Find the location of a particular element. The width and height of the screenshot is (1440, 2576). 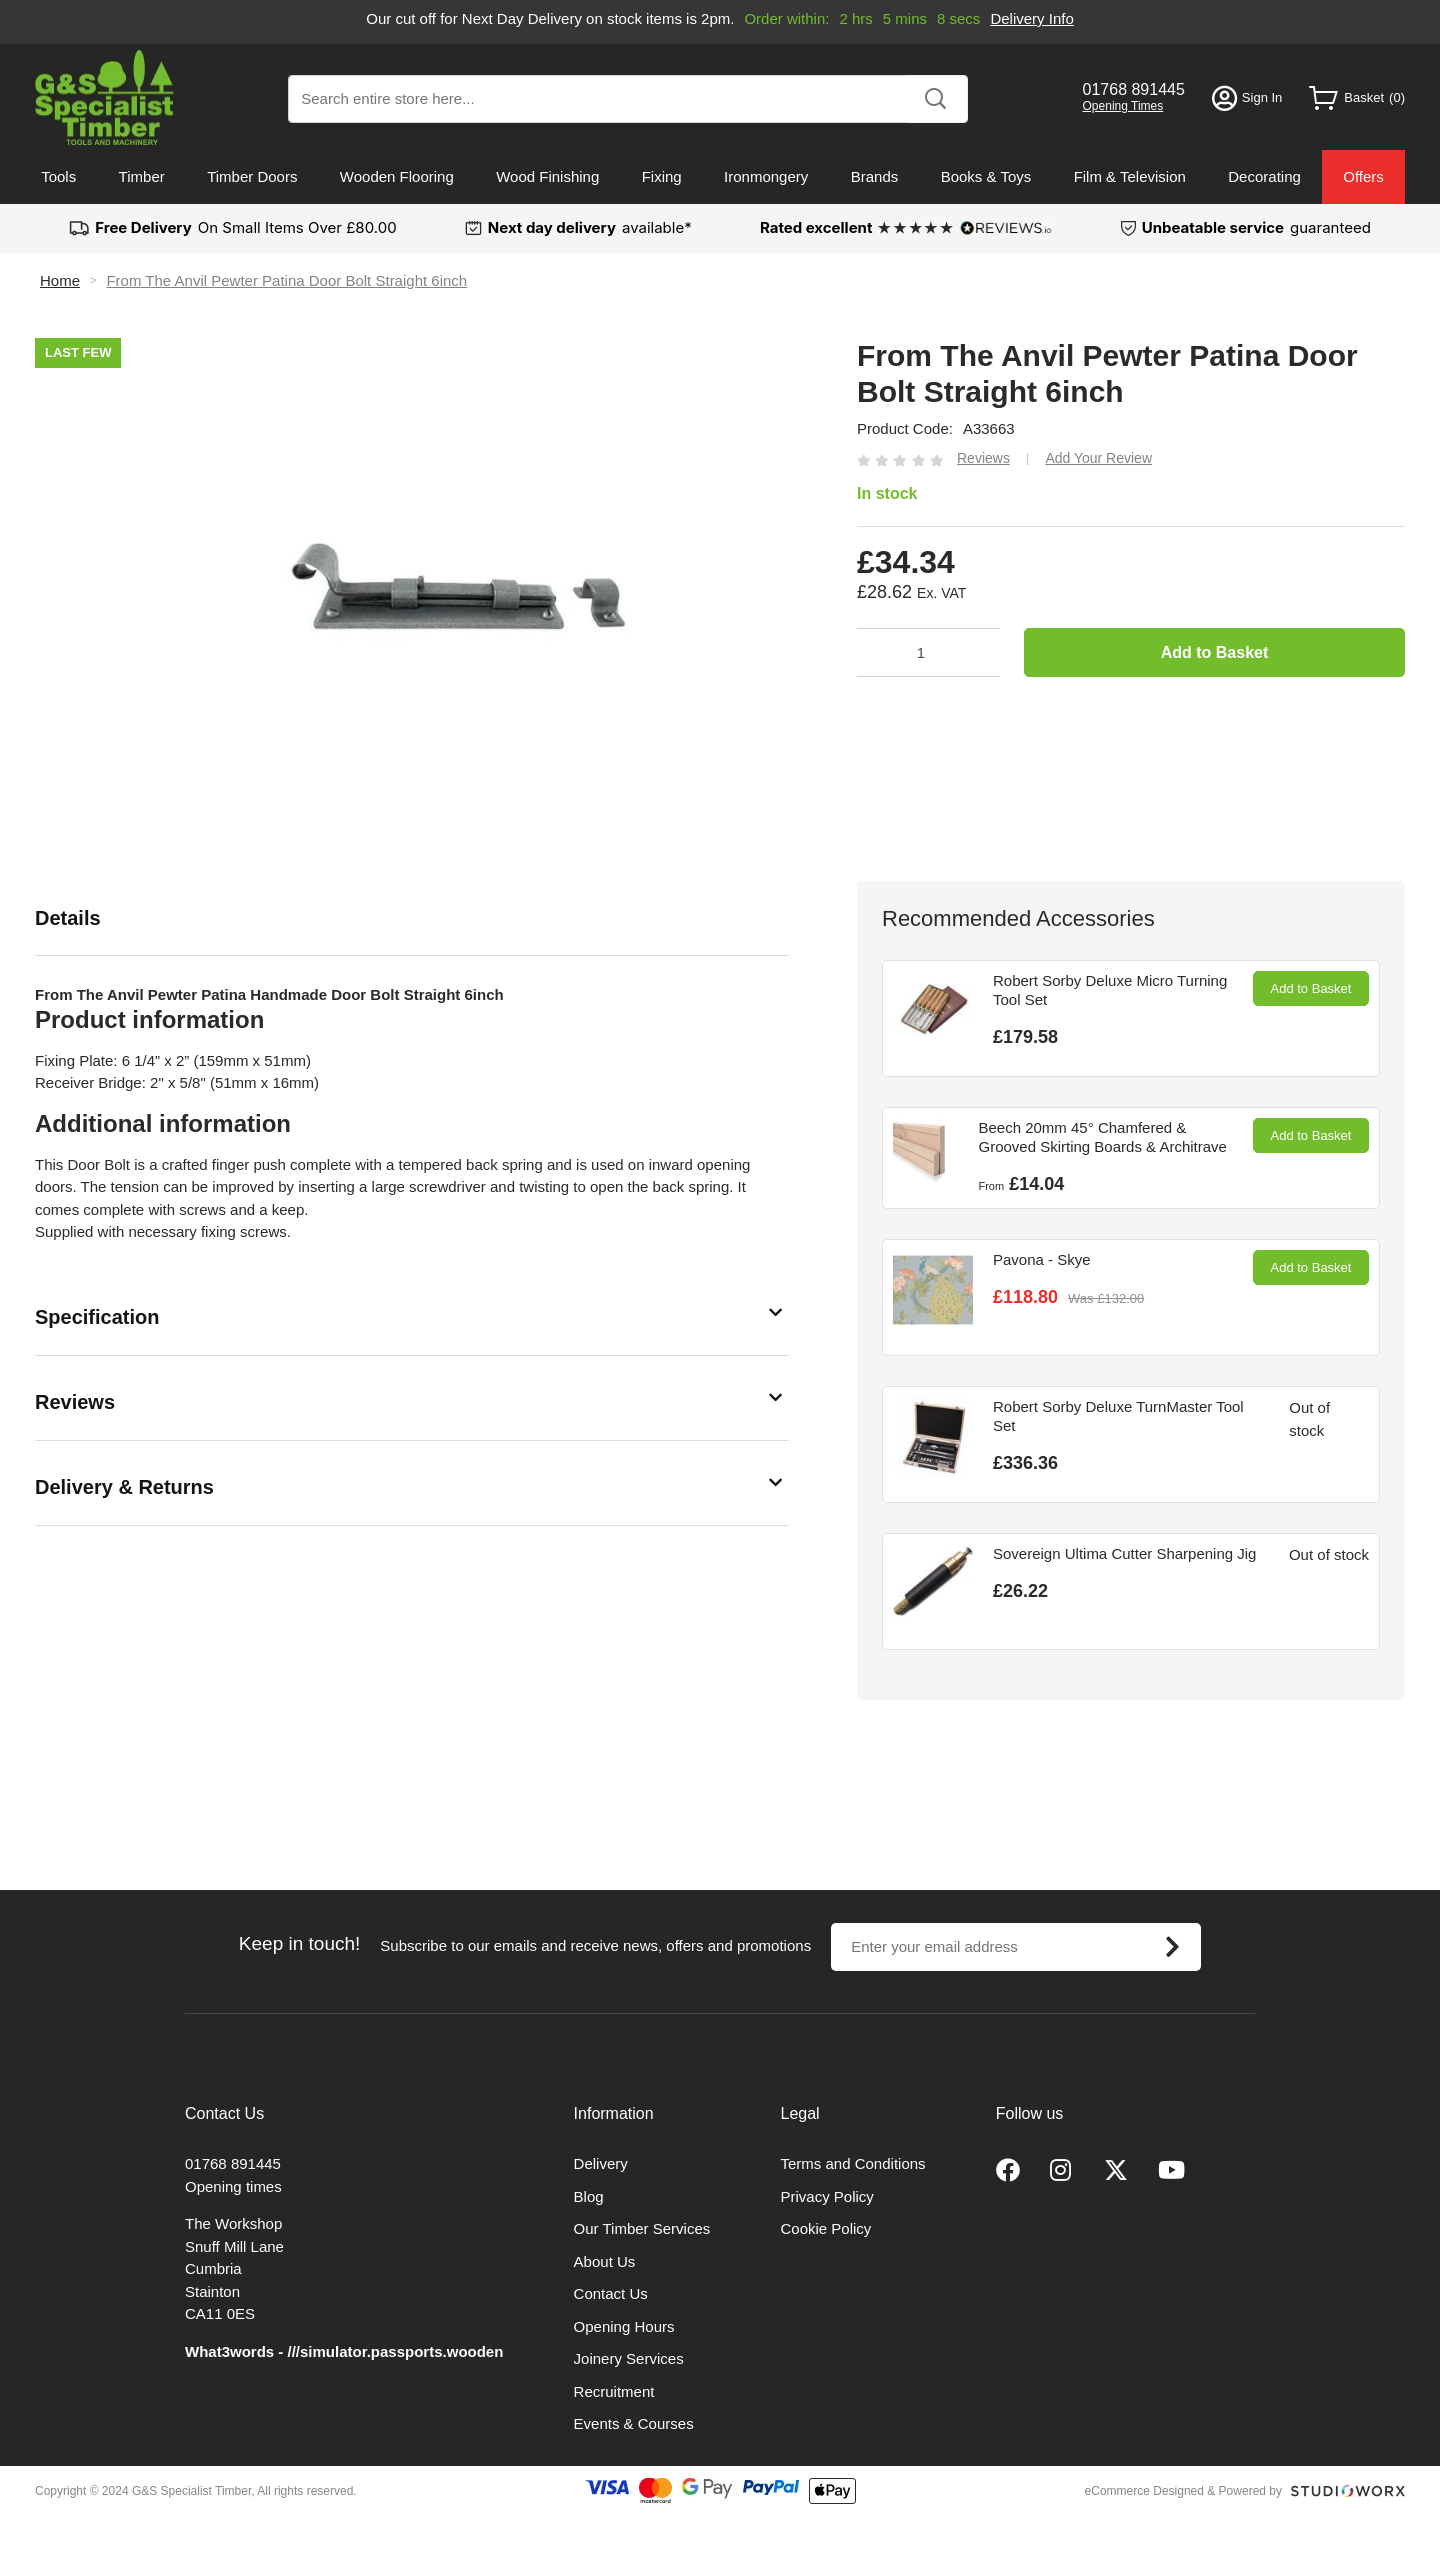

Terms and Conditions is located at coordinates (853, 2163).